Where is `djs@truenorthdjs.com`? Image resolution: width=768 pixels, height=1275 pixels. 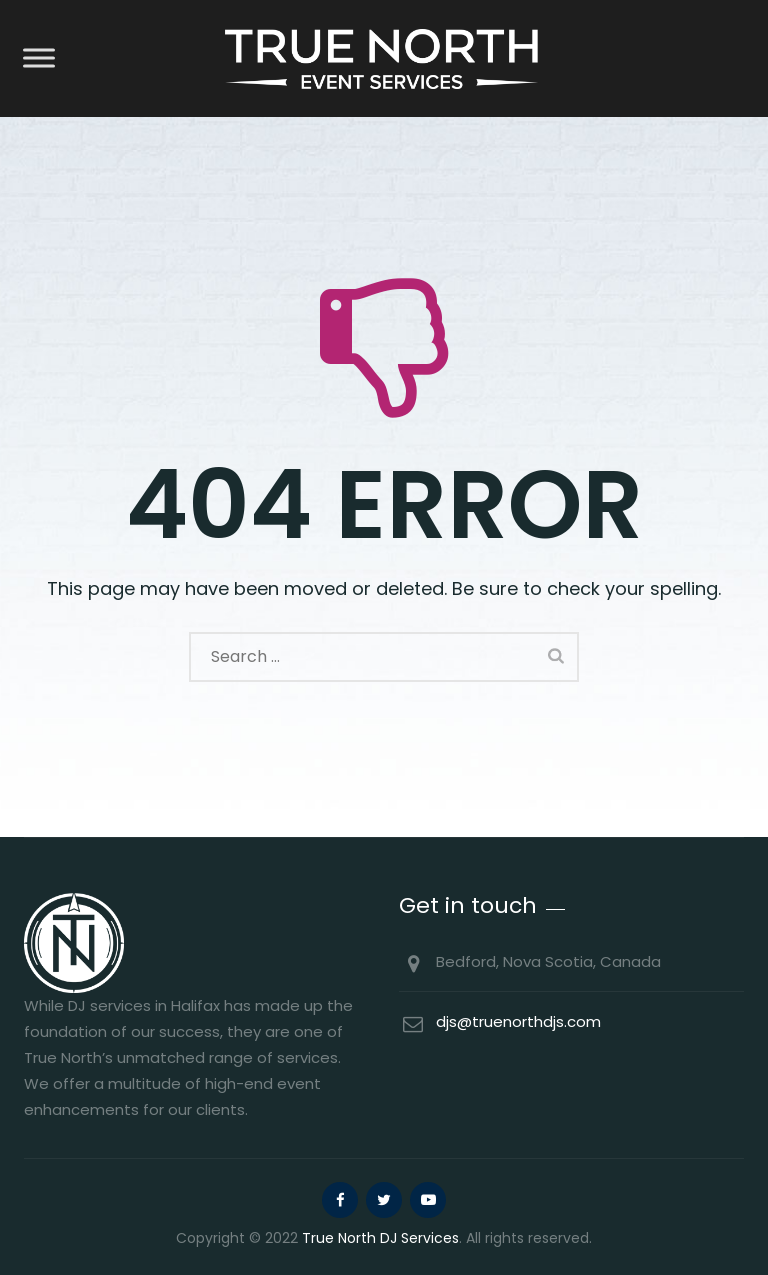 djs@truenorthdjs.com is located at coordinates (518, 1021).